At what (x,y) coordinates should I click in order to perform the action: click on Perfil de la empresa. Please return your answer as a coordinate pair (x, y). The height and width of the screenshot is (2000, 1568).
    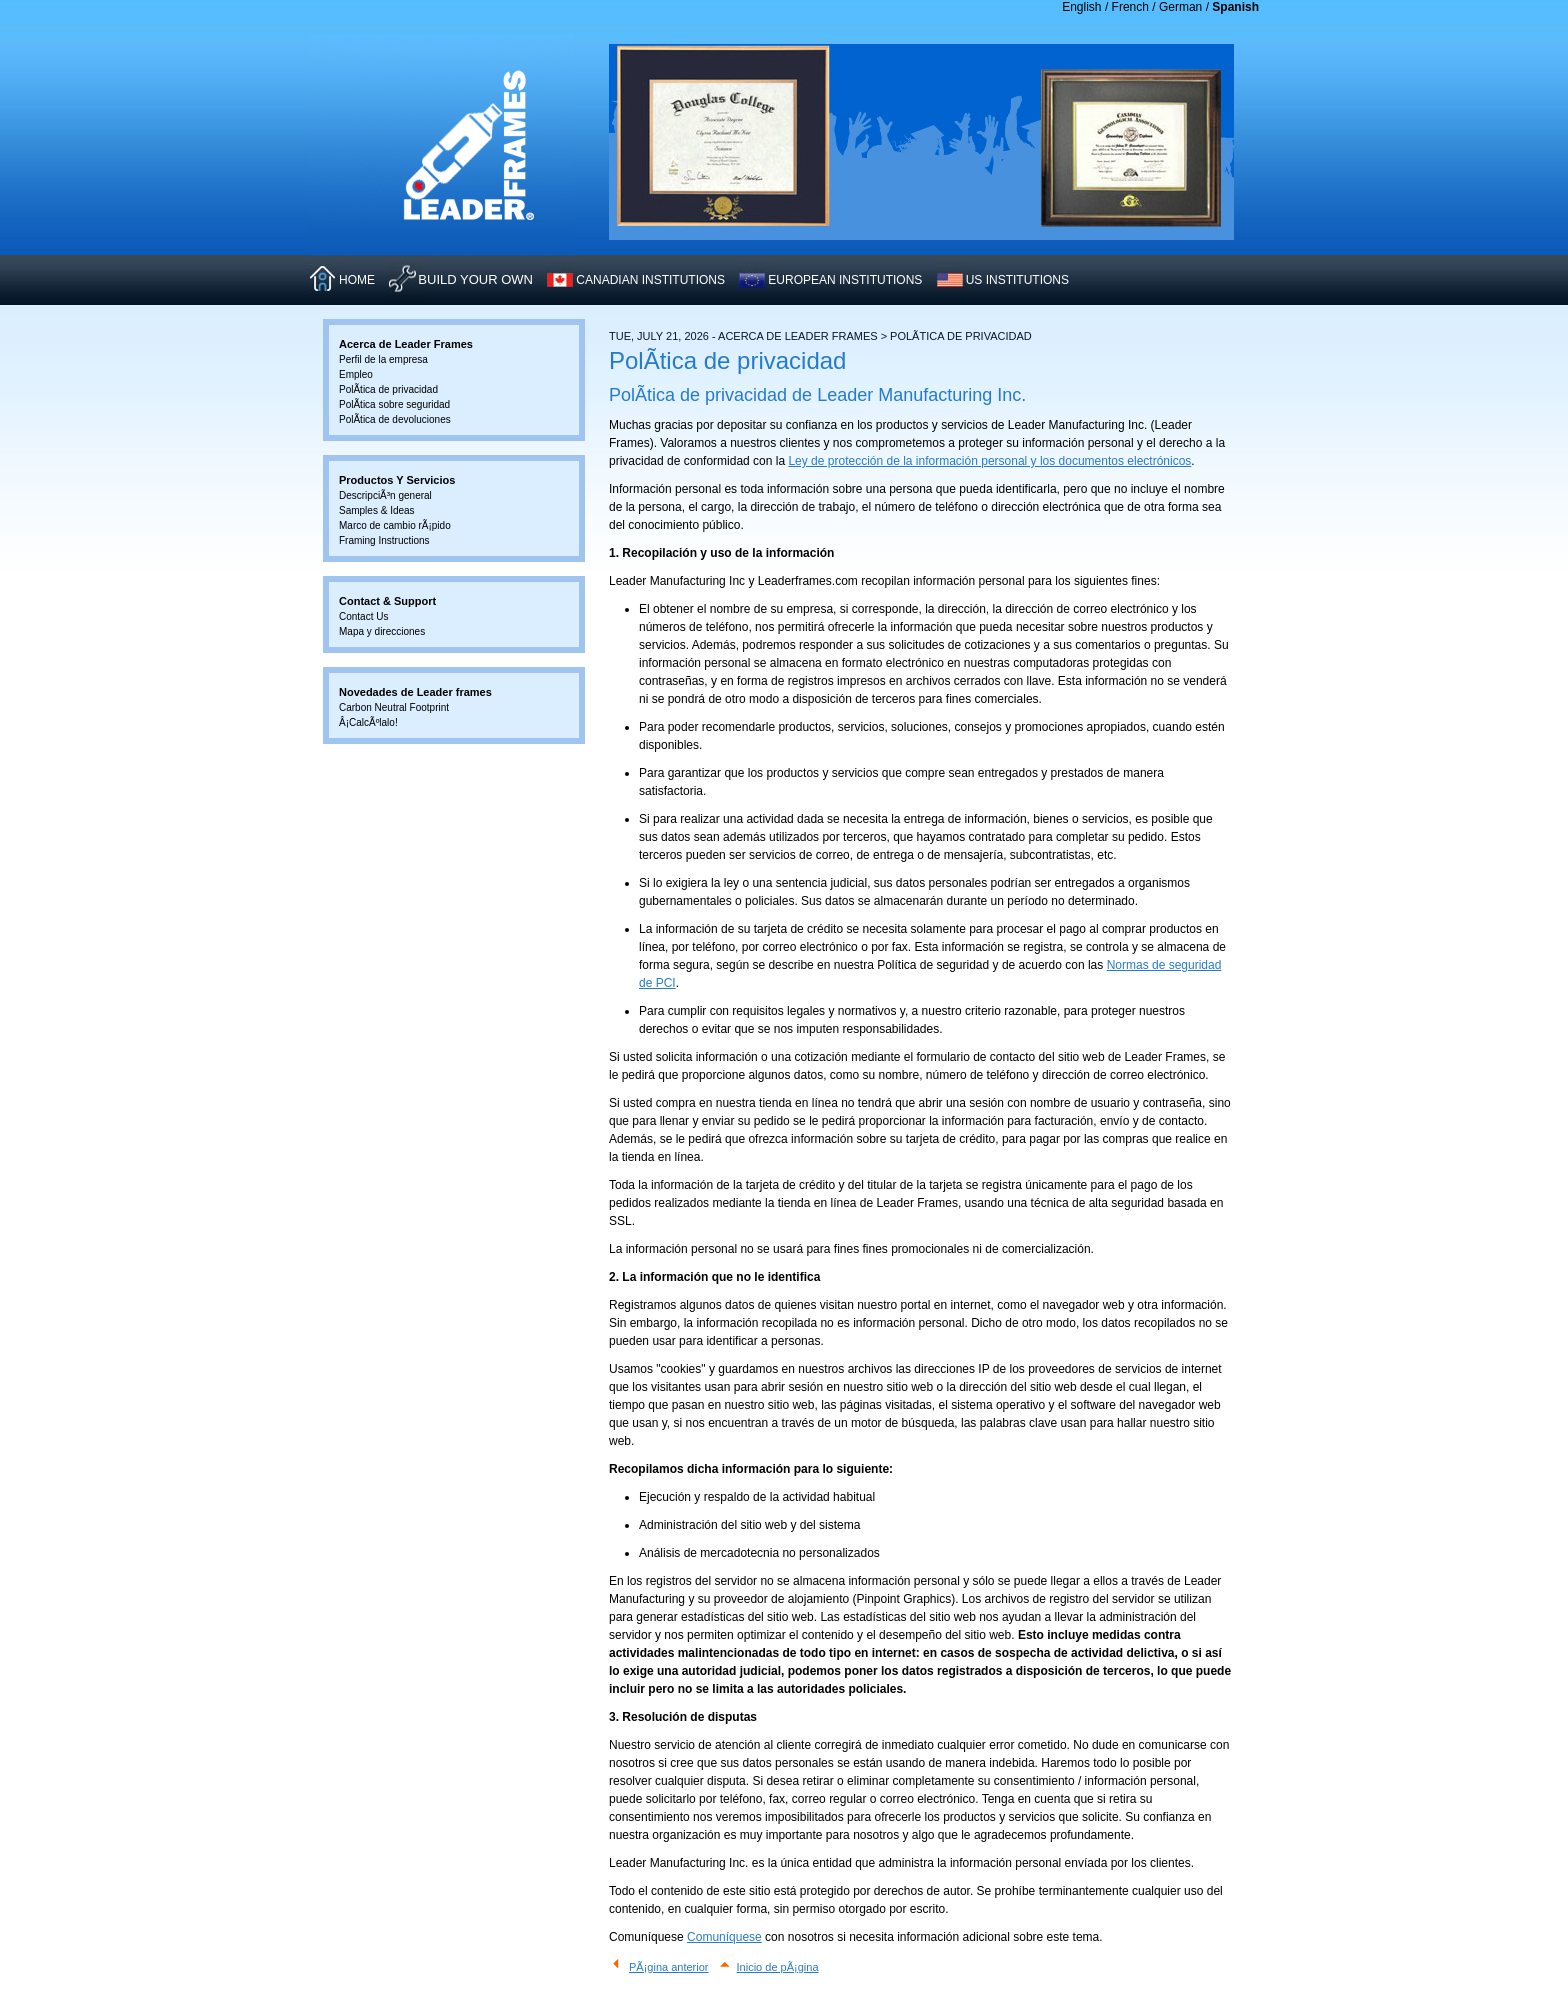
    Looking at the image, I should click on (383, 359).